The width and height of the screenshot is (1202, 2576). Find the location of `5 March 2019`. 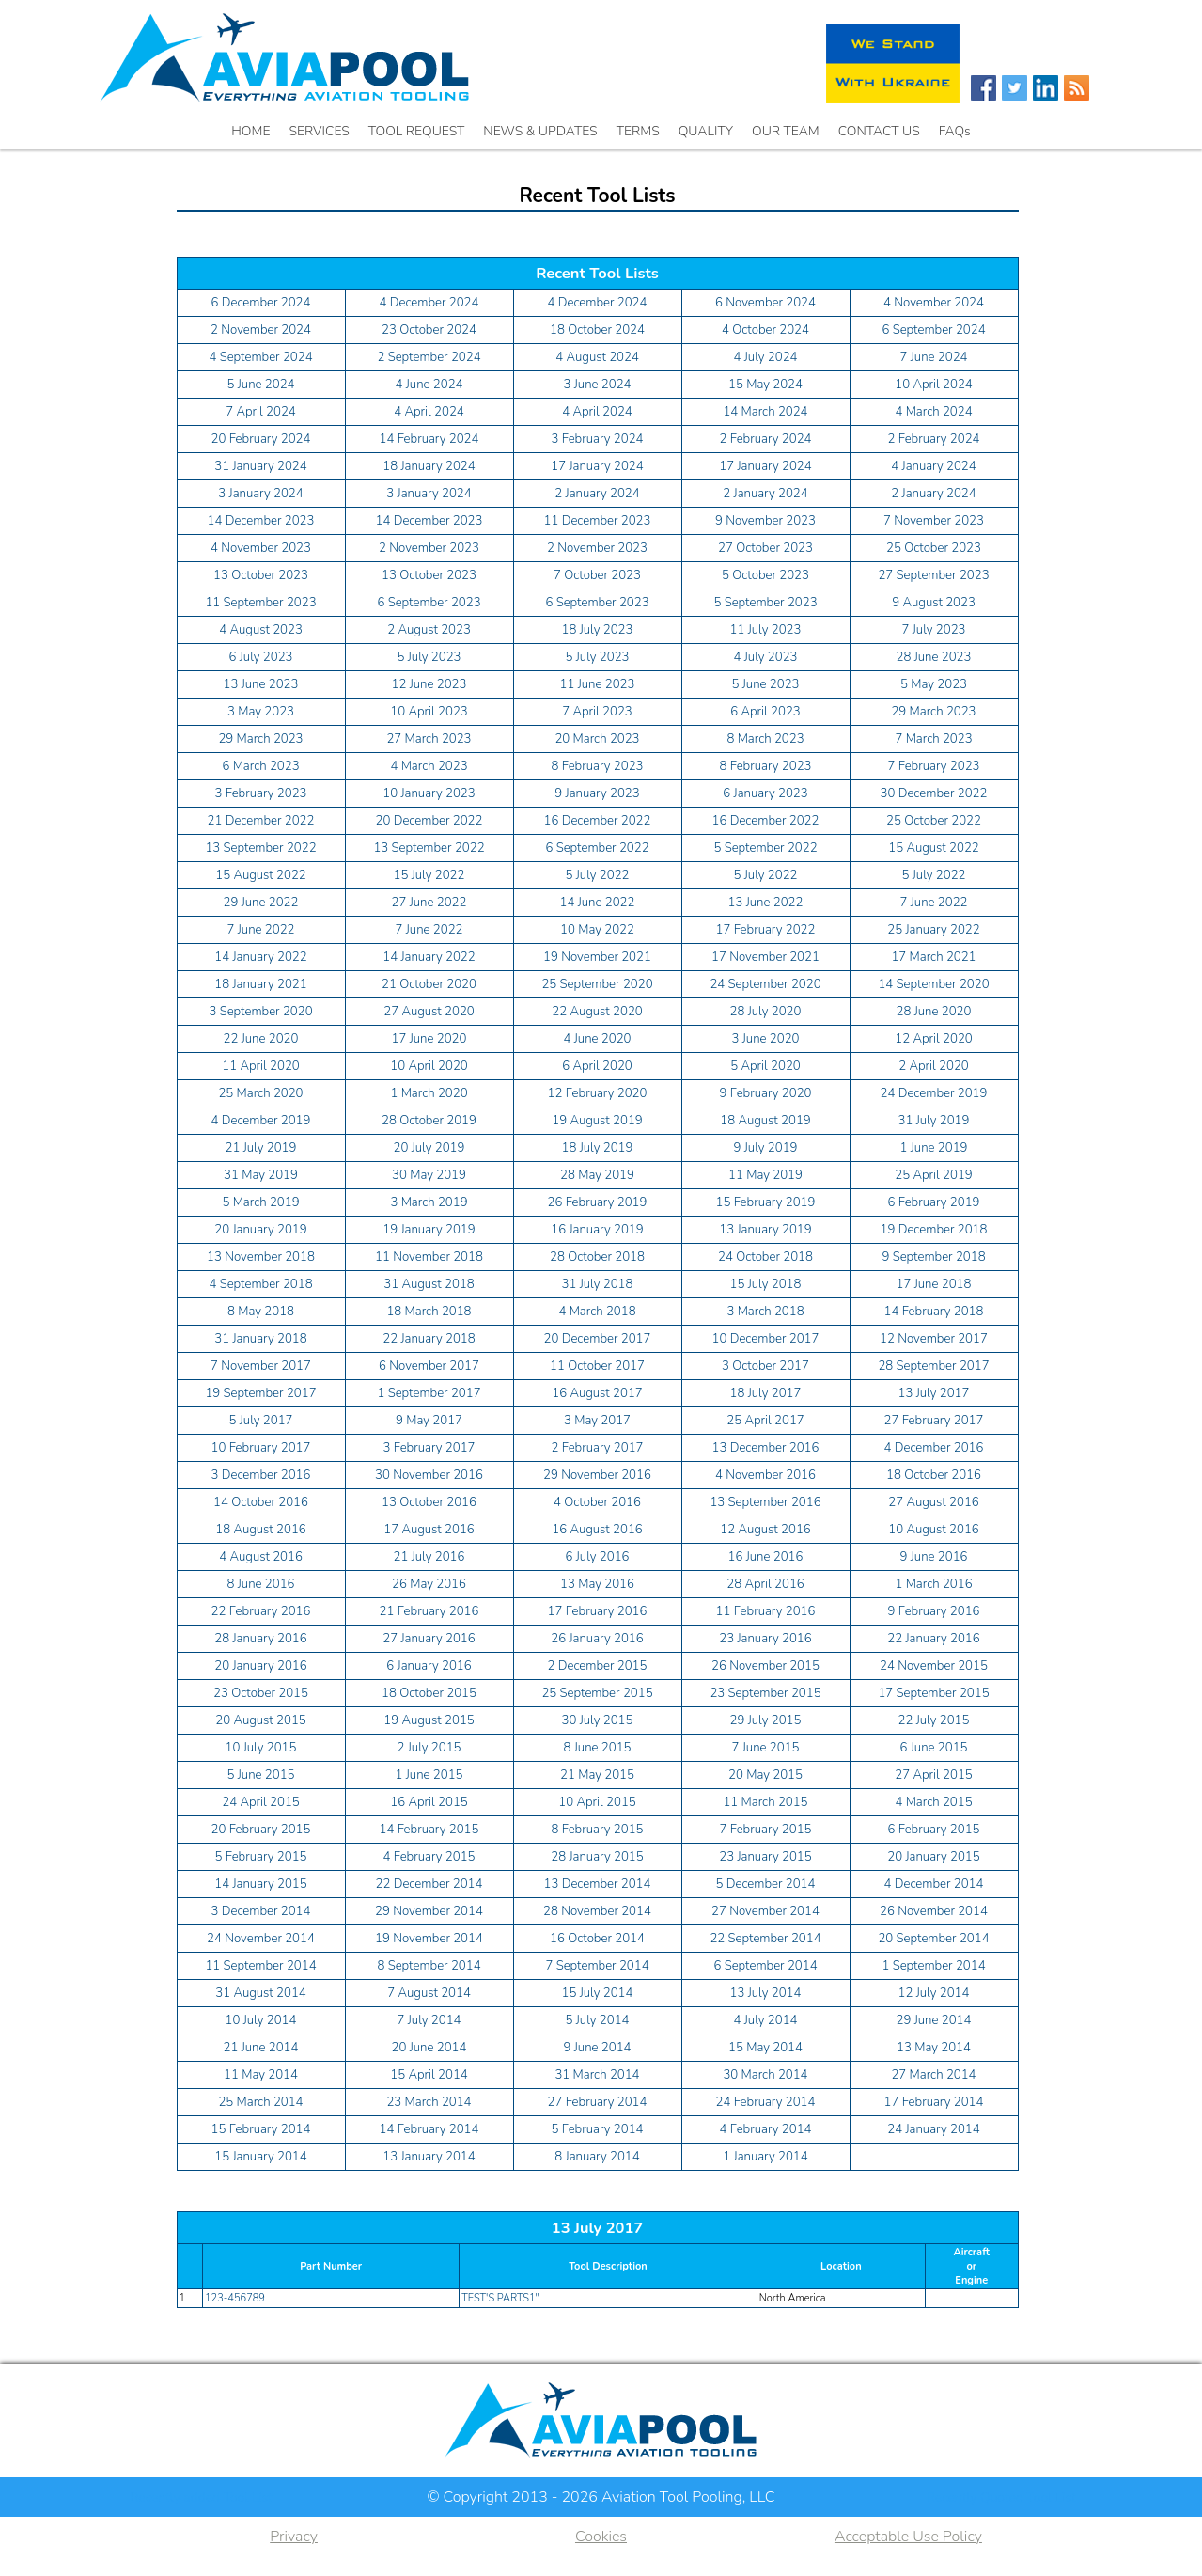

5 March 2019 is located at coordinates (260, 1202).